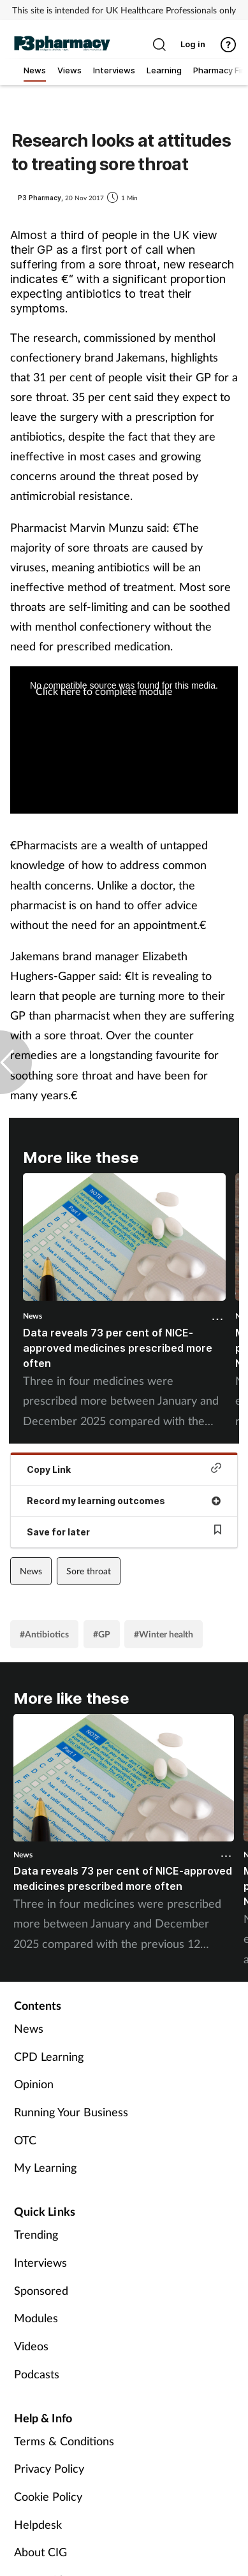 Image resolution: width=248 pixels, height=2576 pixels. What do you see at coordinates (44, 1633) in the screenshot?
I see `#Antibiotics` at bounding box center [44, 1633].